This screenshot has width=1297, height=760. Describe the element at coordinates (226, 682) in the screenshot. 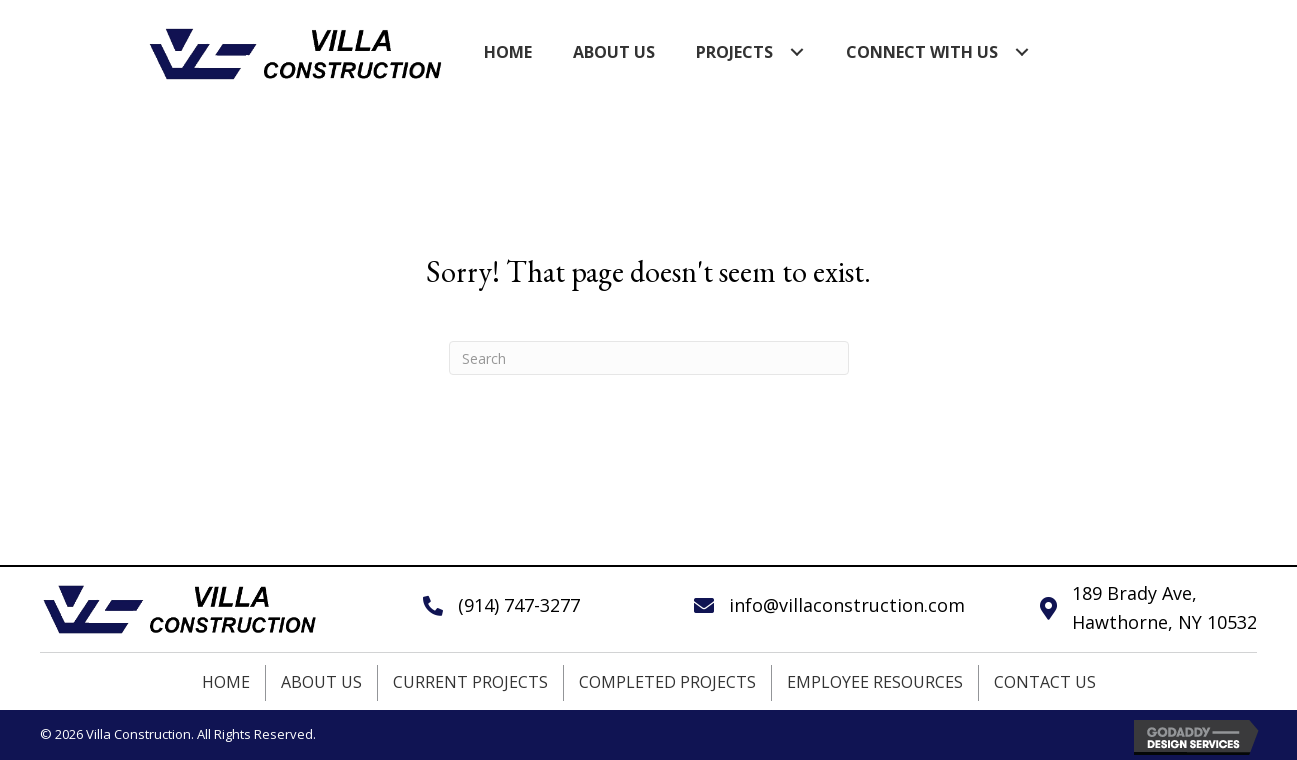

I see `Home` at that location.